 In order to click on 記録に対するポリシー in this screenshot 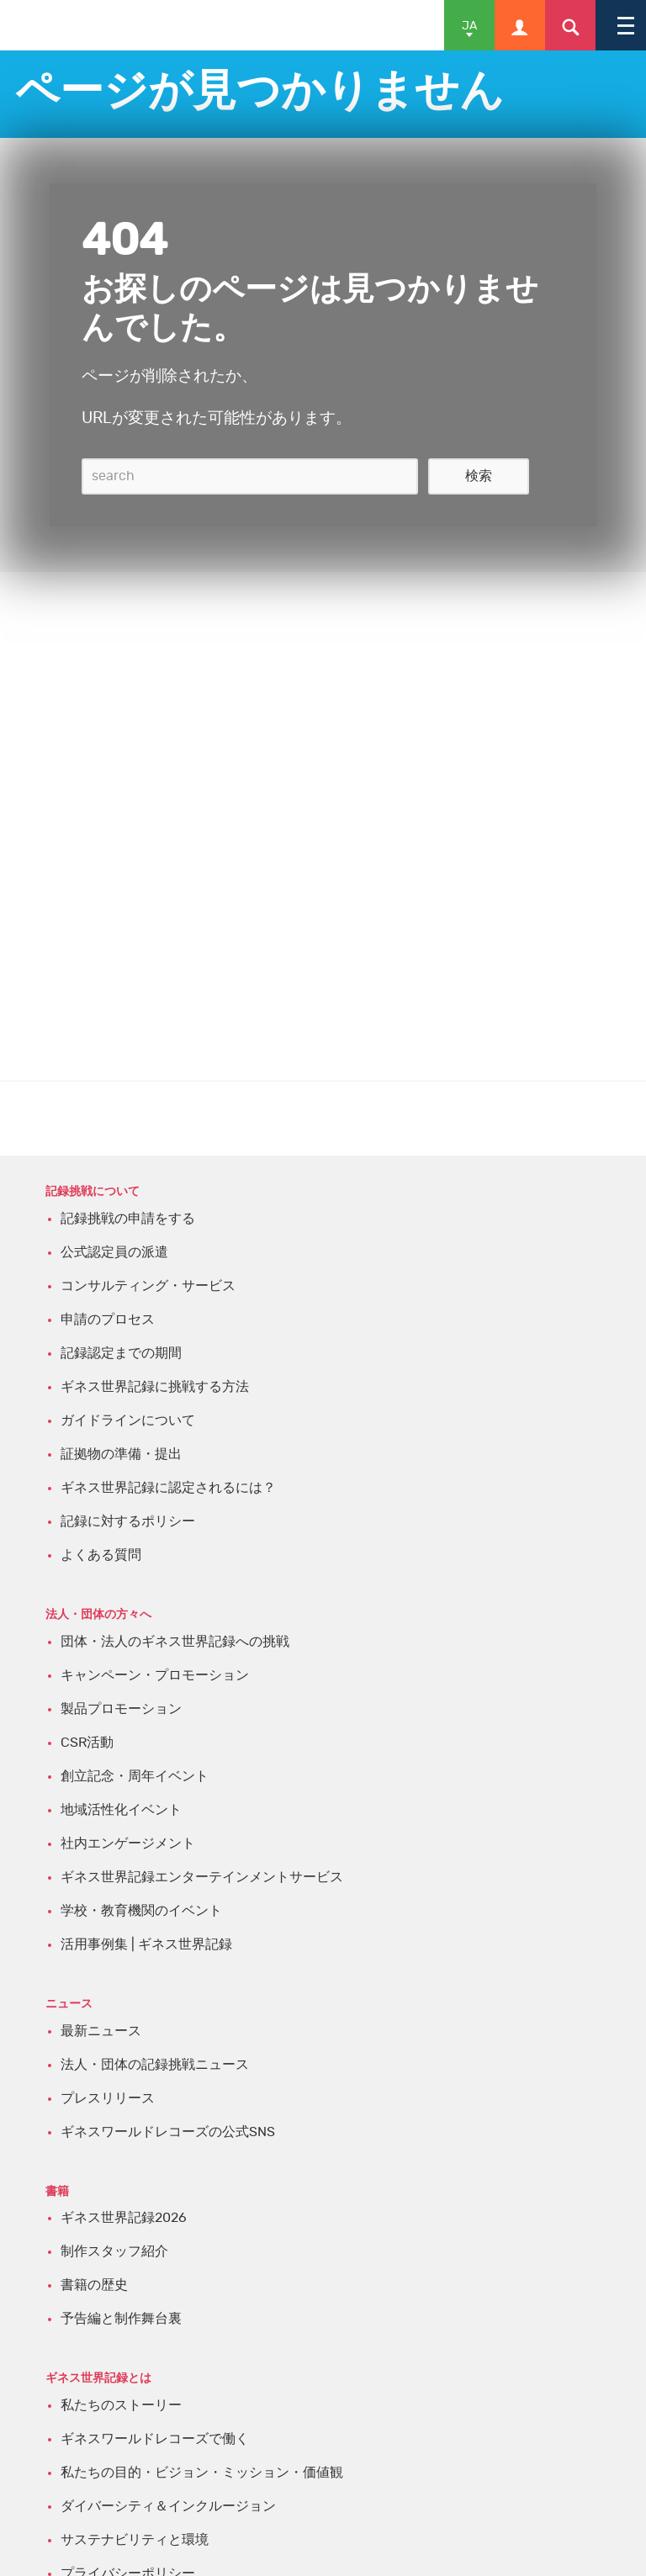, I will do `click(128, 1521)`.